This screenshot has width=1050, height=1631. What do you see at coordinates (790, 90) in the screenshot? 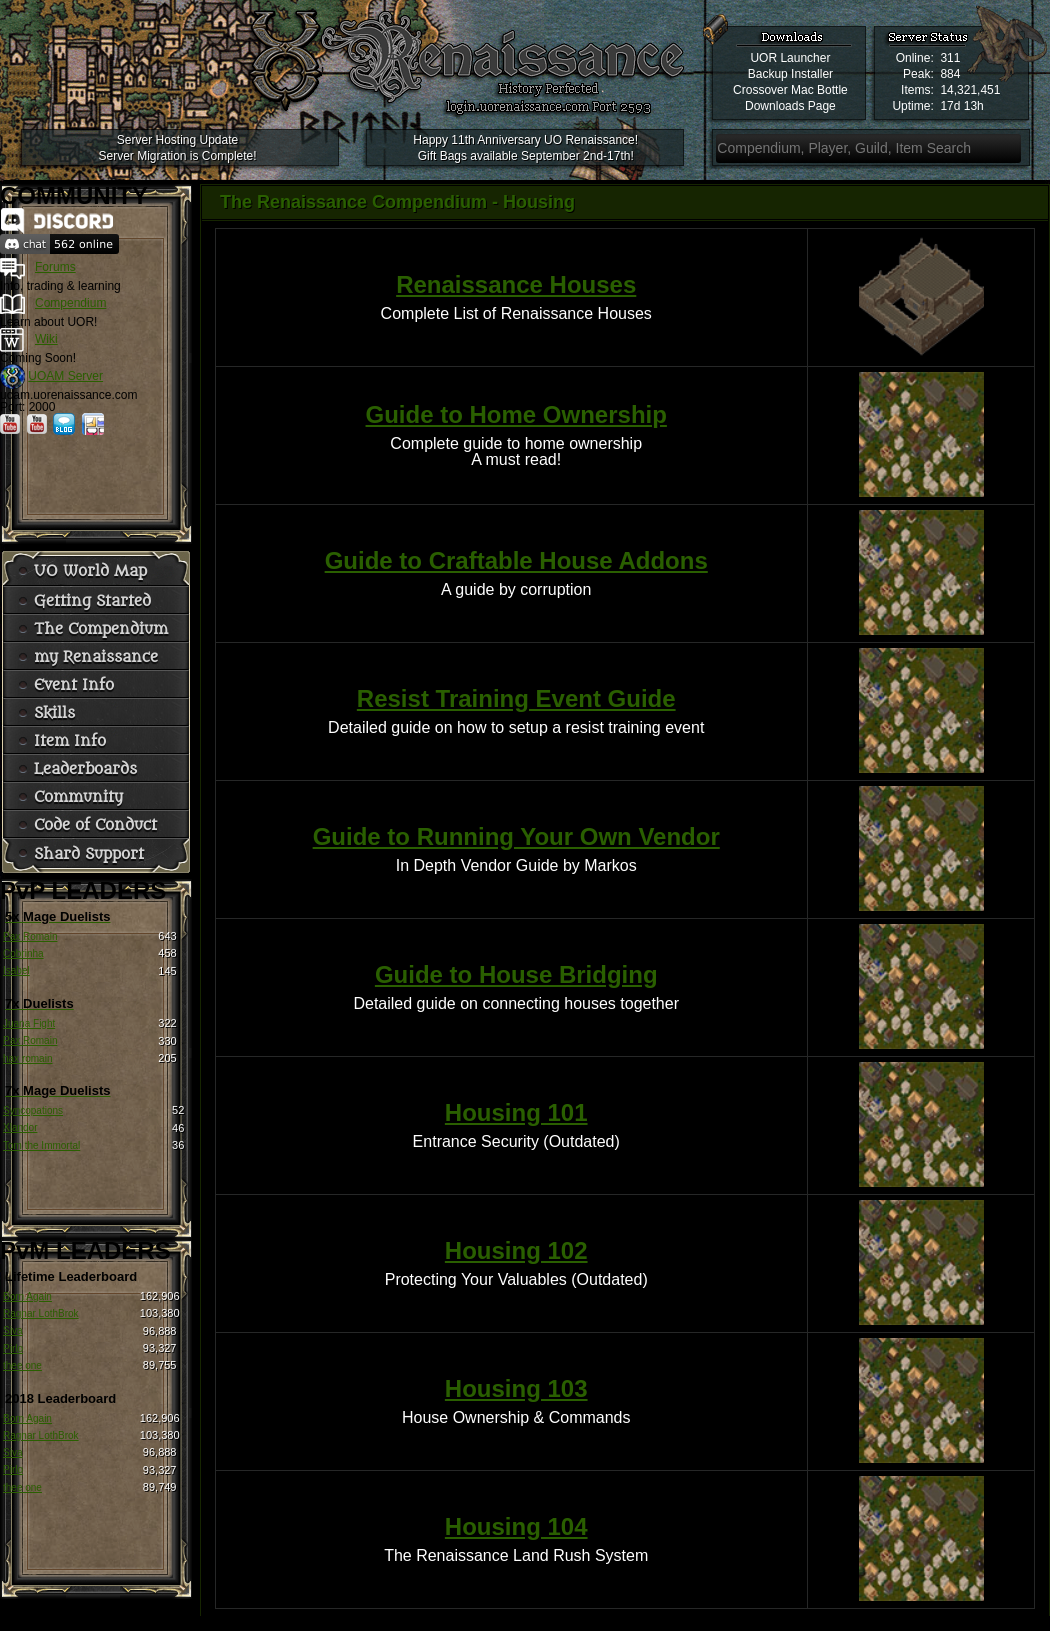
I see `Crossover Mac Bottle` at bounding box center [790, 90].